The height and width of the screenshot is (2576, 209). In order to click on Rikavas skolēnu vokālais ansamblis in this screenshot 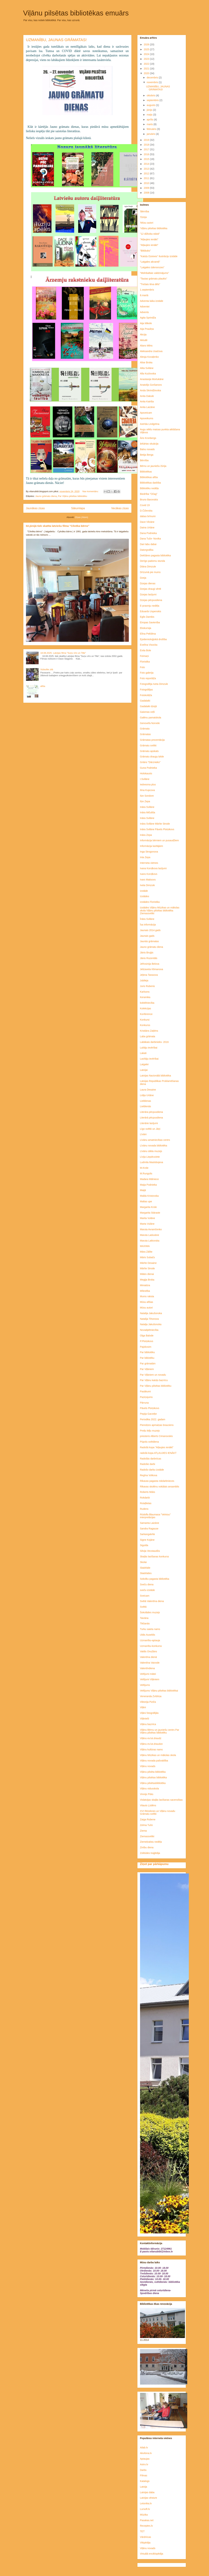, I will do `click(159, 1486)`.